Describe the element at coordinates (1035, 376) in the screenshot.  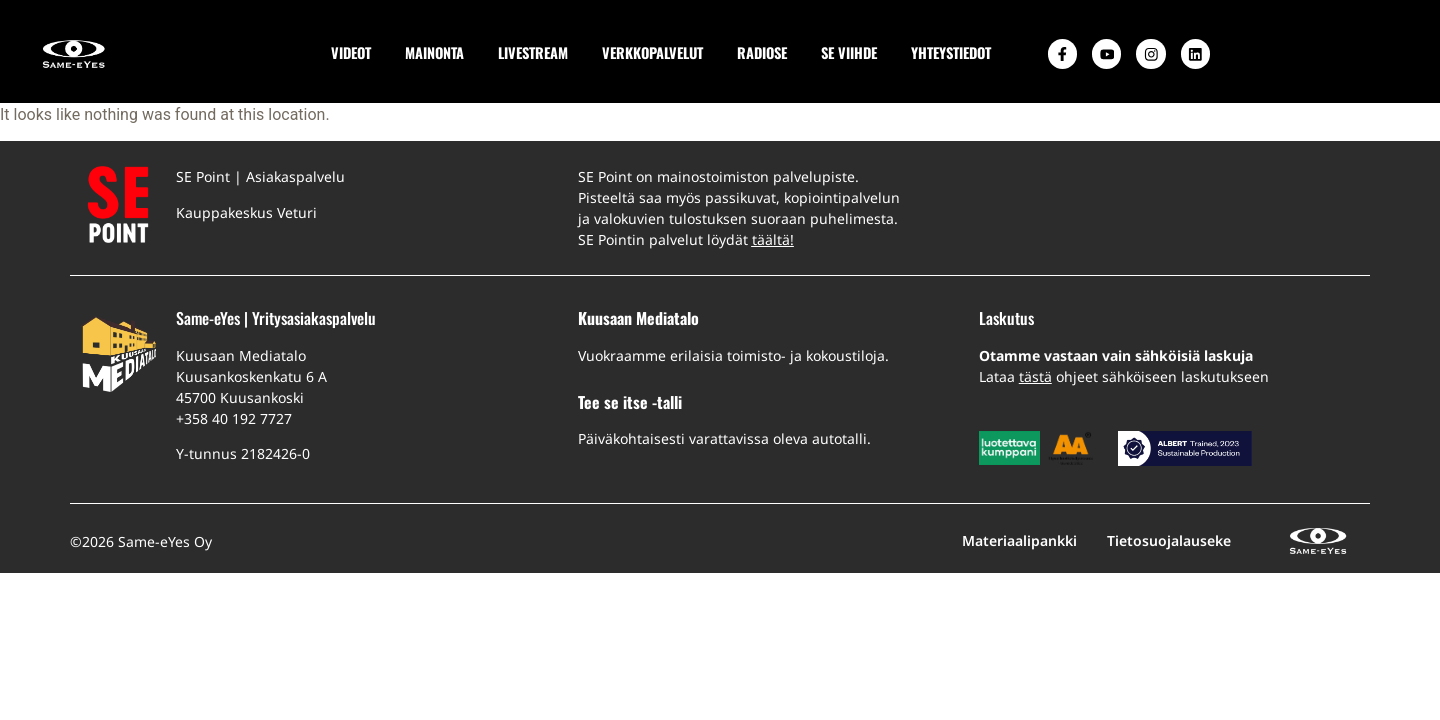
I see `tästä` at that location.